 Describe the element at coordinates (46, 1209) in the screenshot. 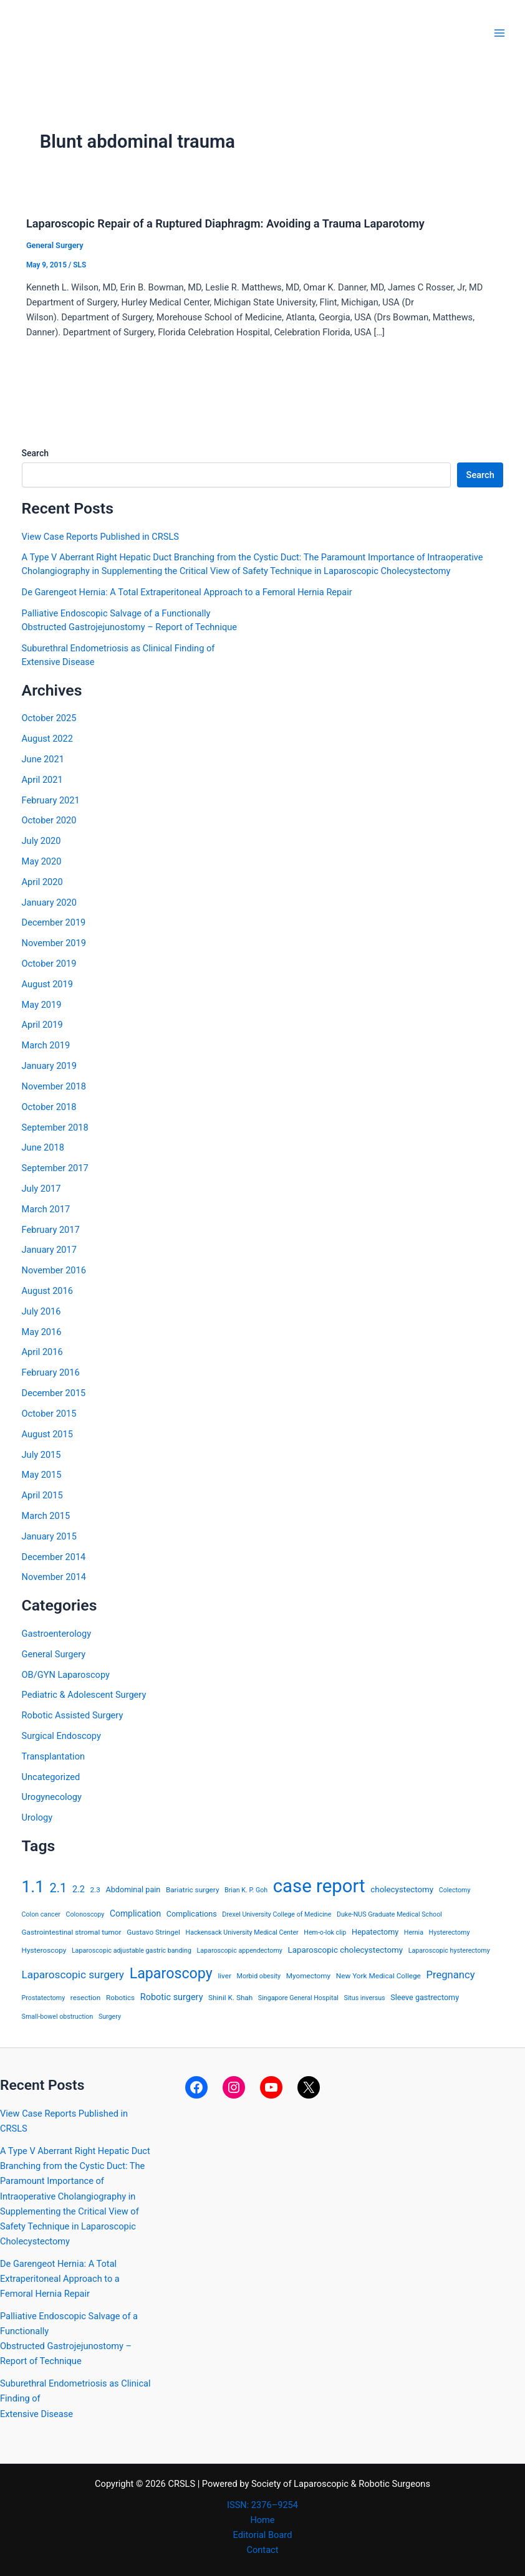

I see `March 2017` at that location.